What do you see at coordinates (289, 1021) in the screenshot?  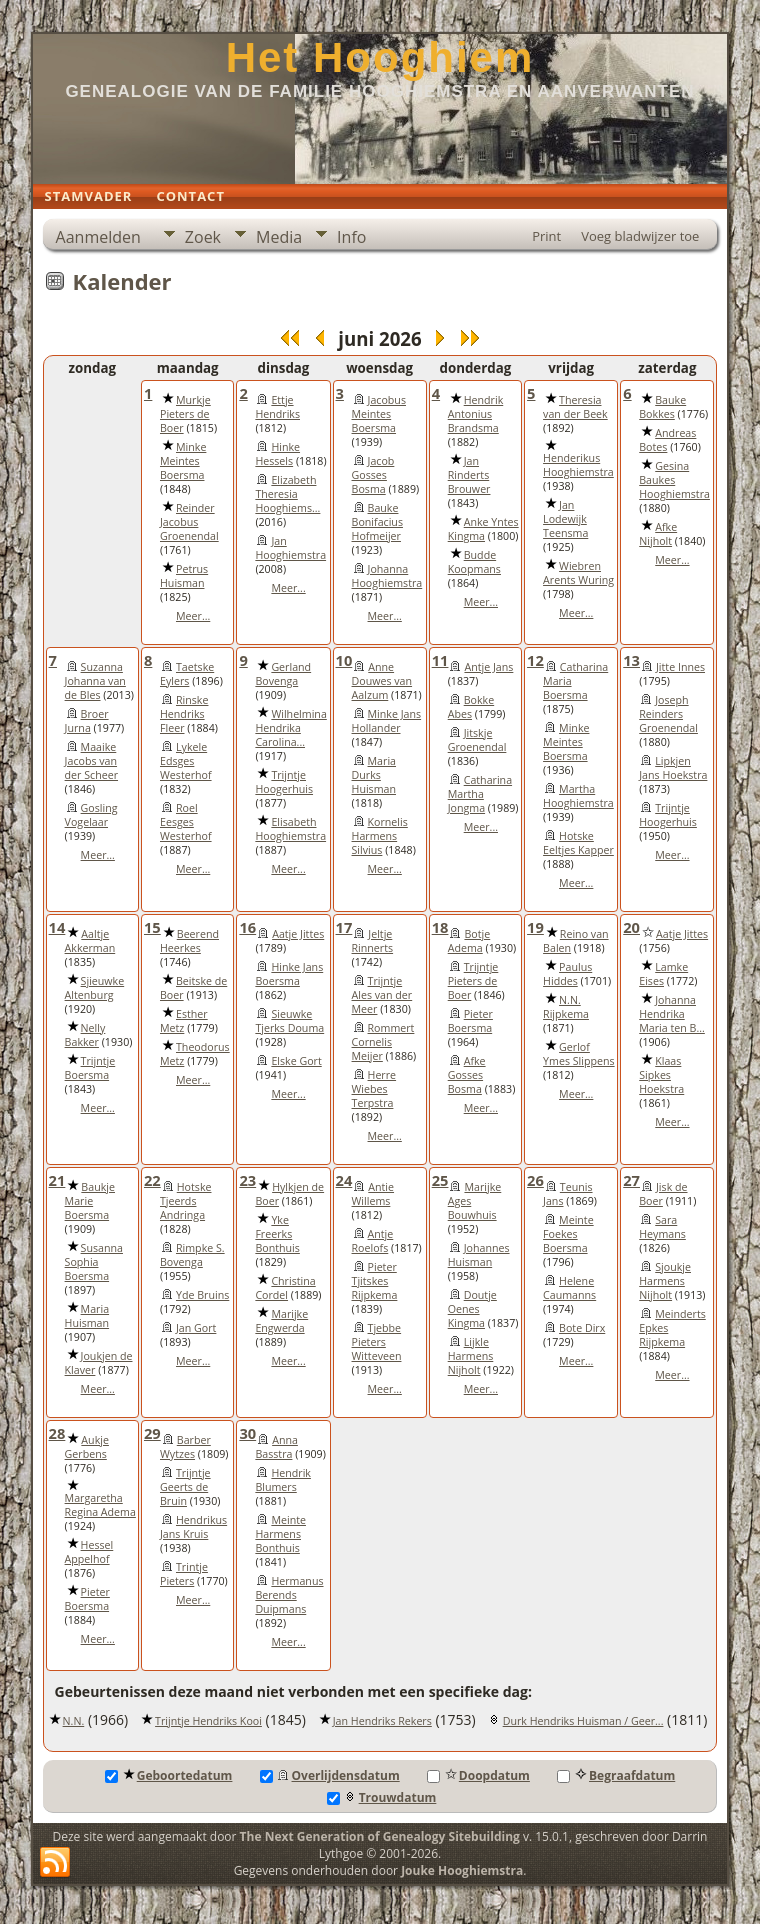 I see `Sieuwke Tjerks Douma` at bounding box center [289, 1021].